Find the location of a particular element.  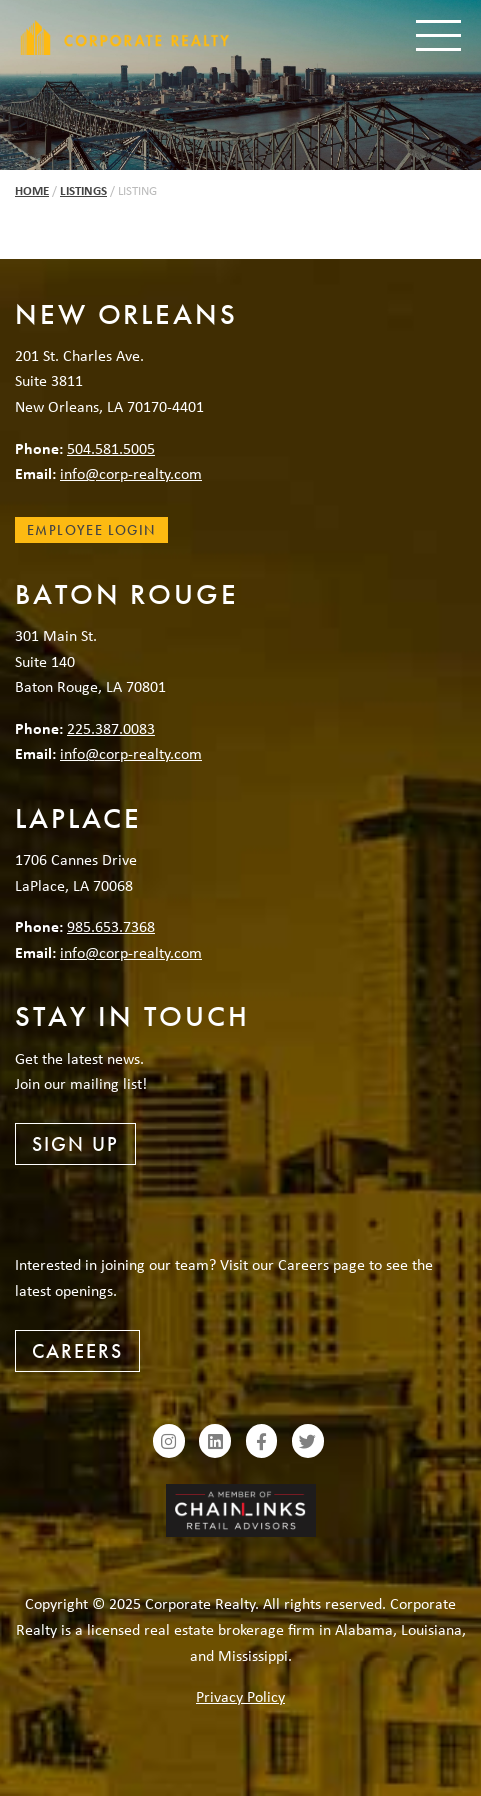

Careers is located at coordinates (77, 1351).